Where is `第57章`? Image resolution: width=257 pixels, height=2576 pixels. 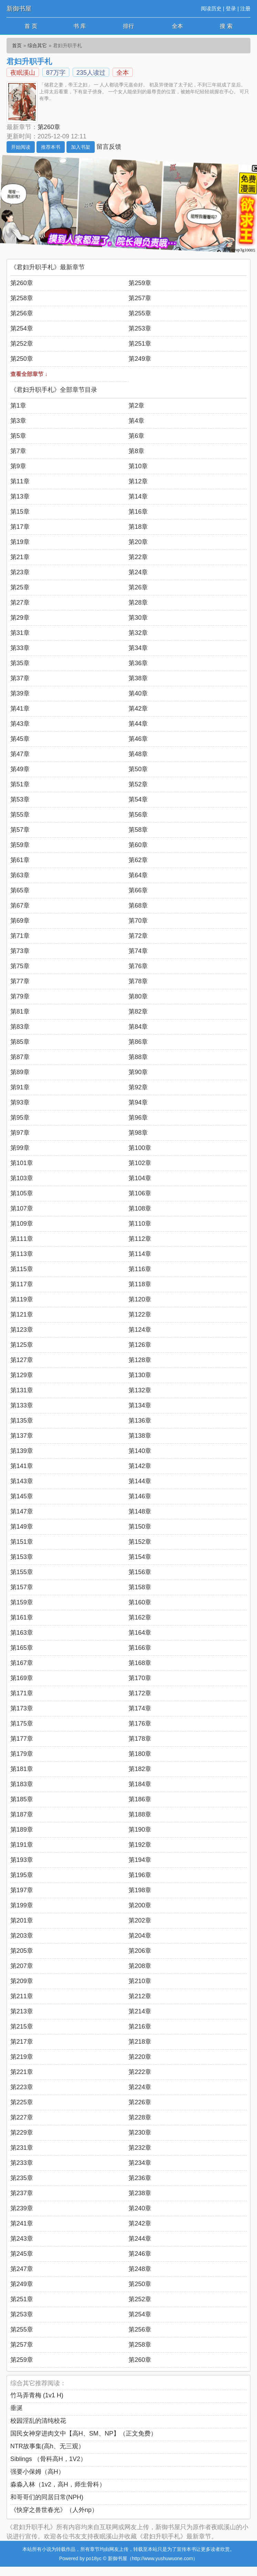 第57章 is located at coordinates (20, 829).